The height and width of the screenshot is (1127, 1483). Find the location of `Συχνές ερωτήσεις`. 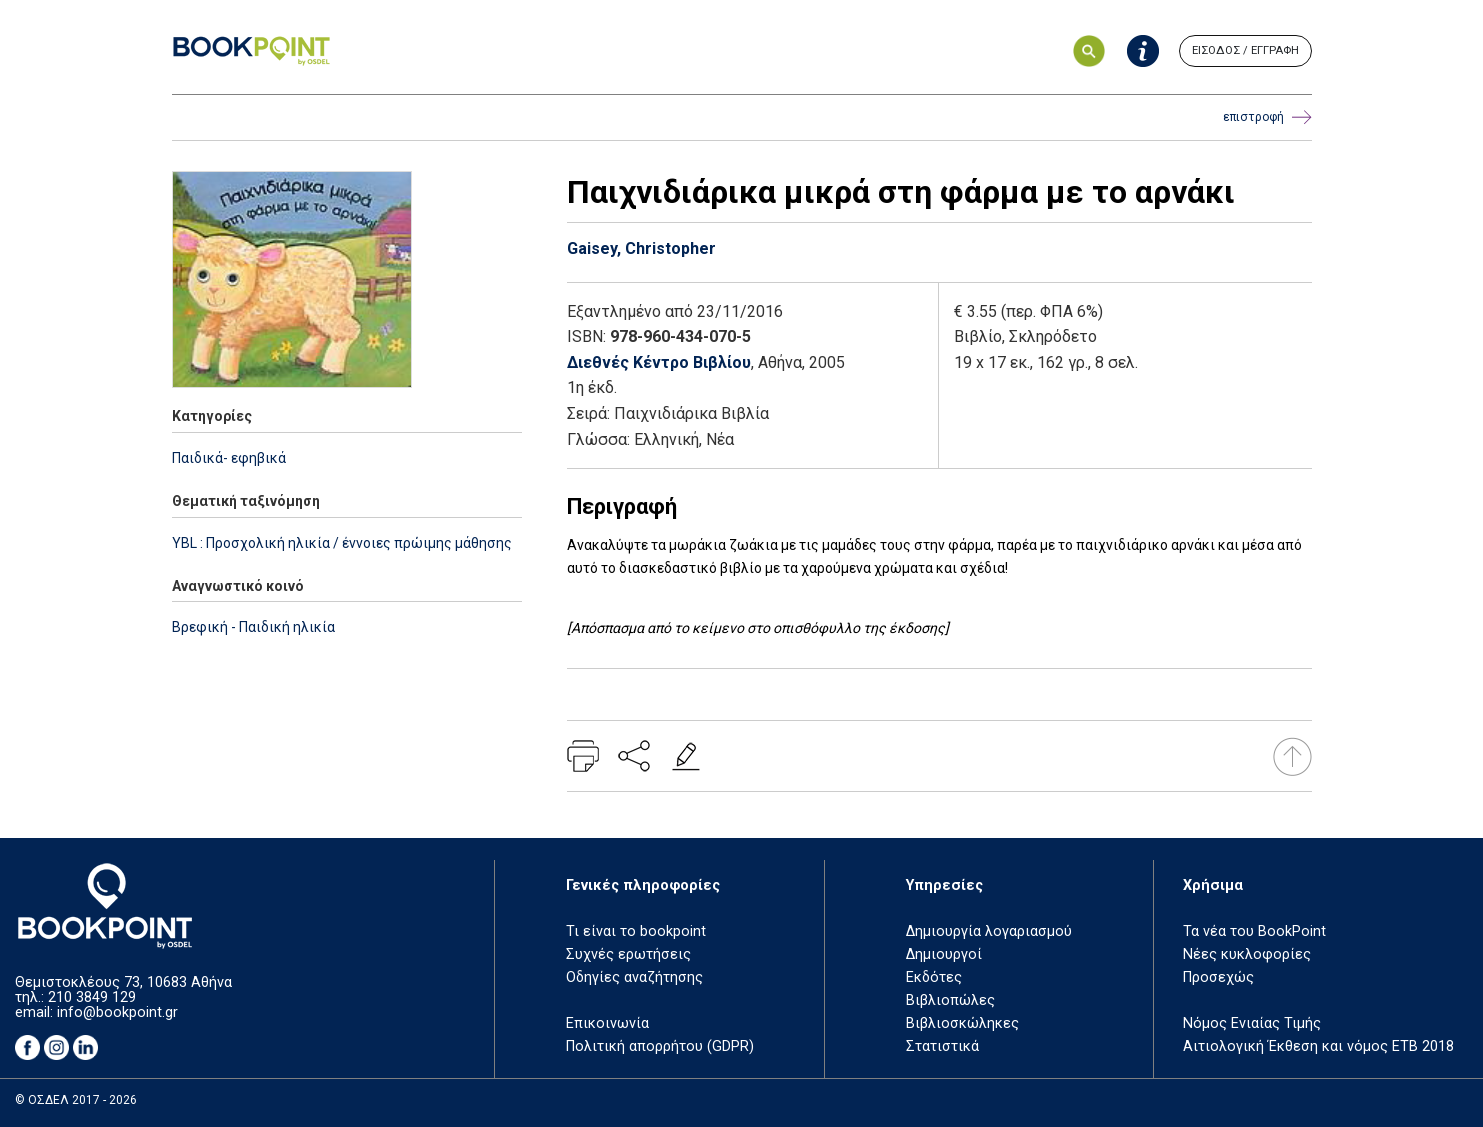

Συχνές ερωτήσεις is located at coordinates (628, 954).